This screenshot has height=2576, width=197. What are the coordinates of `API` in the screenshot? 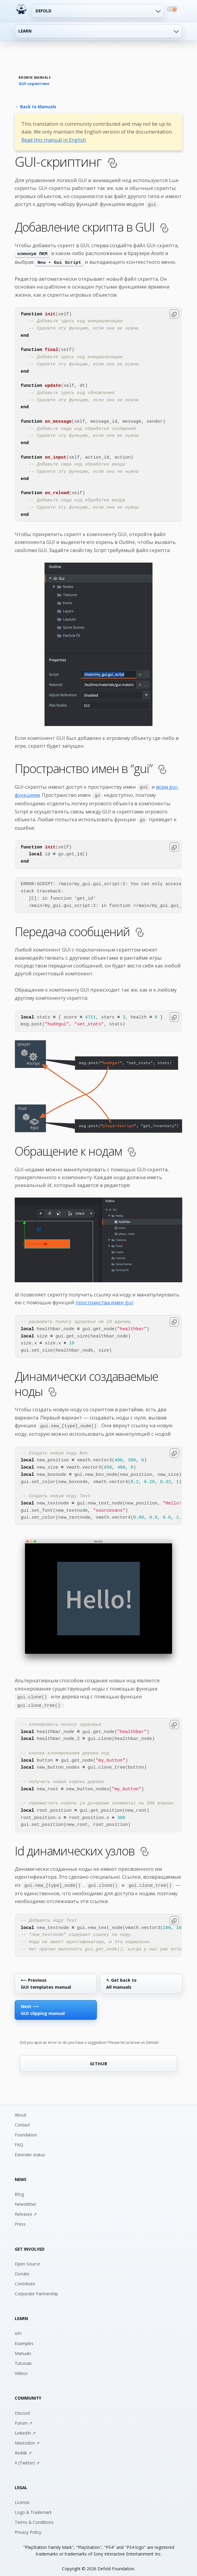 It's located at (18, 2329).